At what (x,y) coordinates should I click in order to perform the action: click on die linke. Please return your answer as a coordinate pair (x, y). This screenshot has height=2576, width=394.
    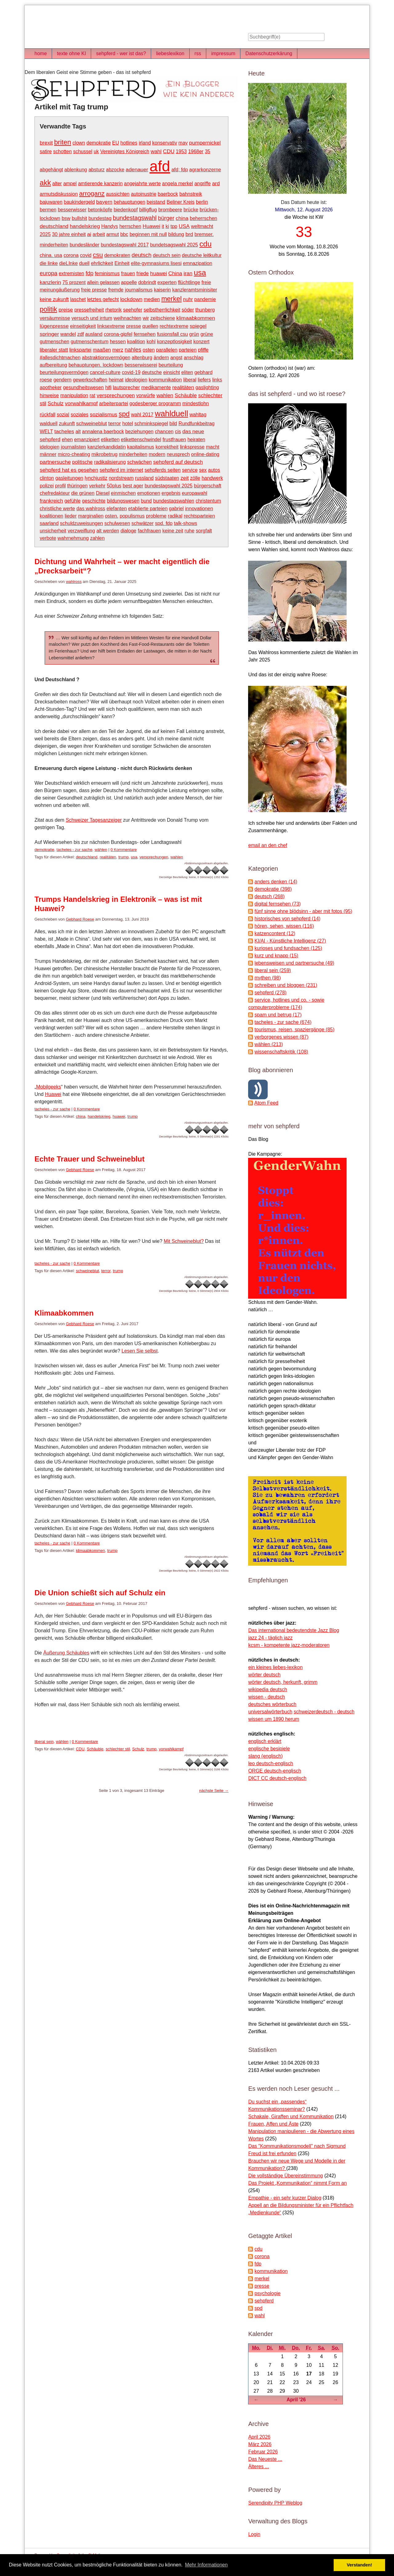
    Looking at the image, I should click on (49, 263).